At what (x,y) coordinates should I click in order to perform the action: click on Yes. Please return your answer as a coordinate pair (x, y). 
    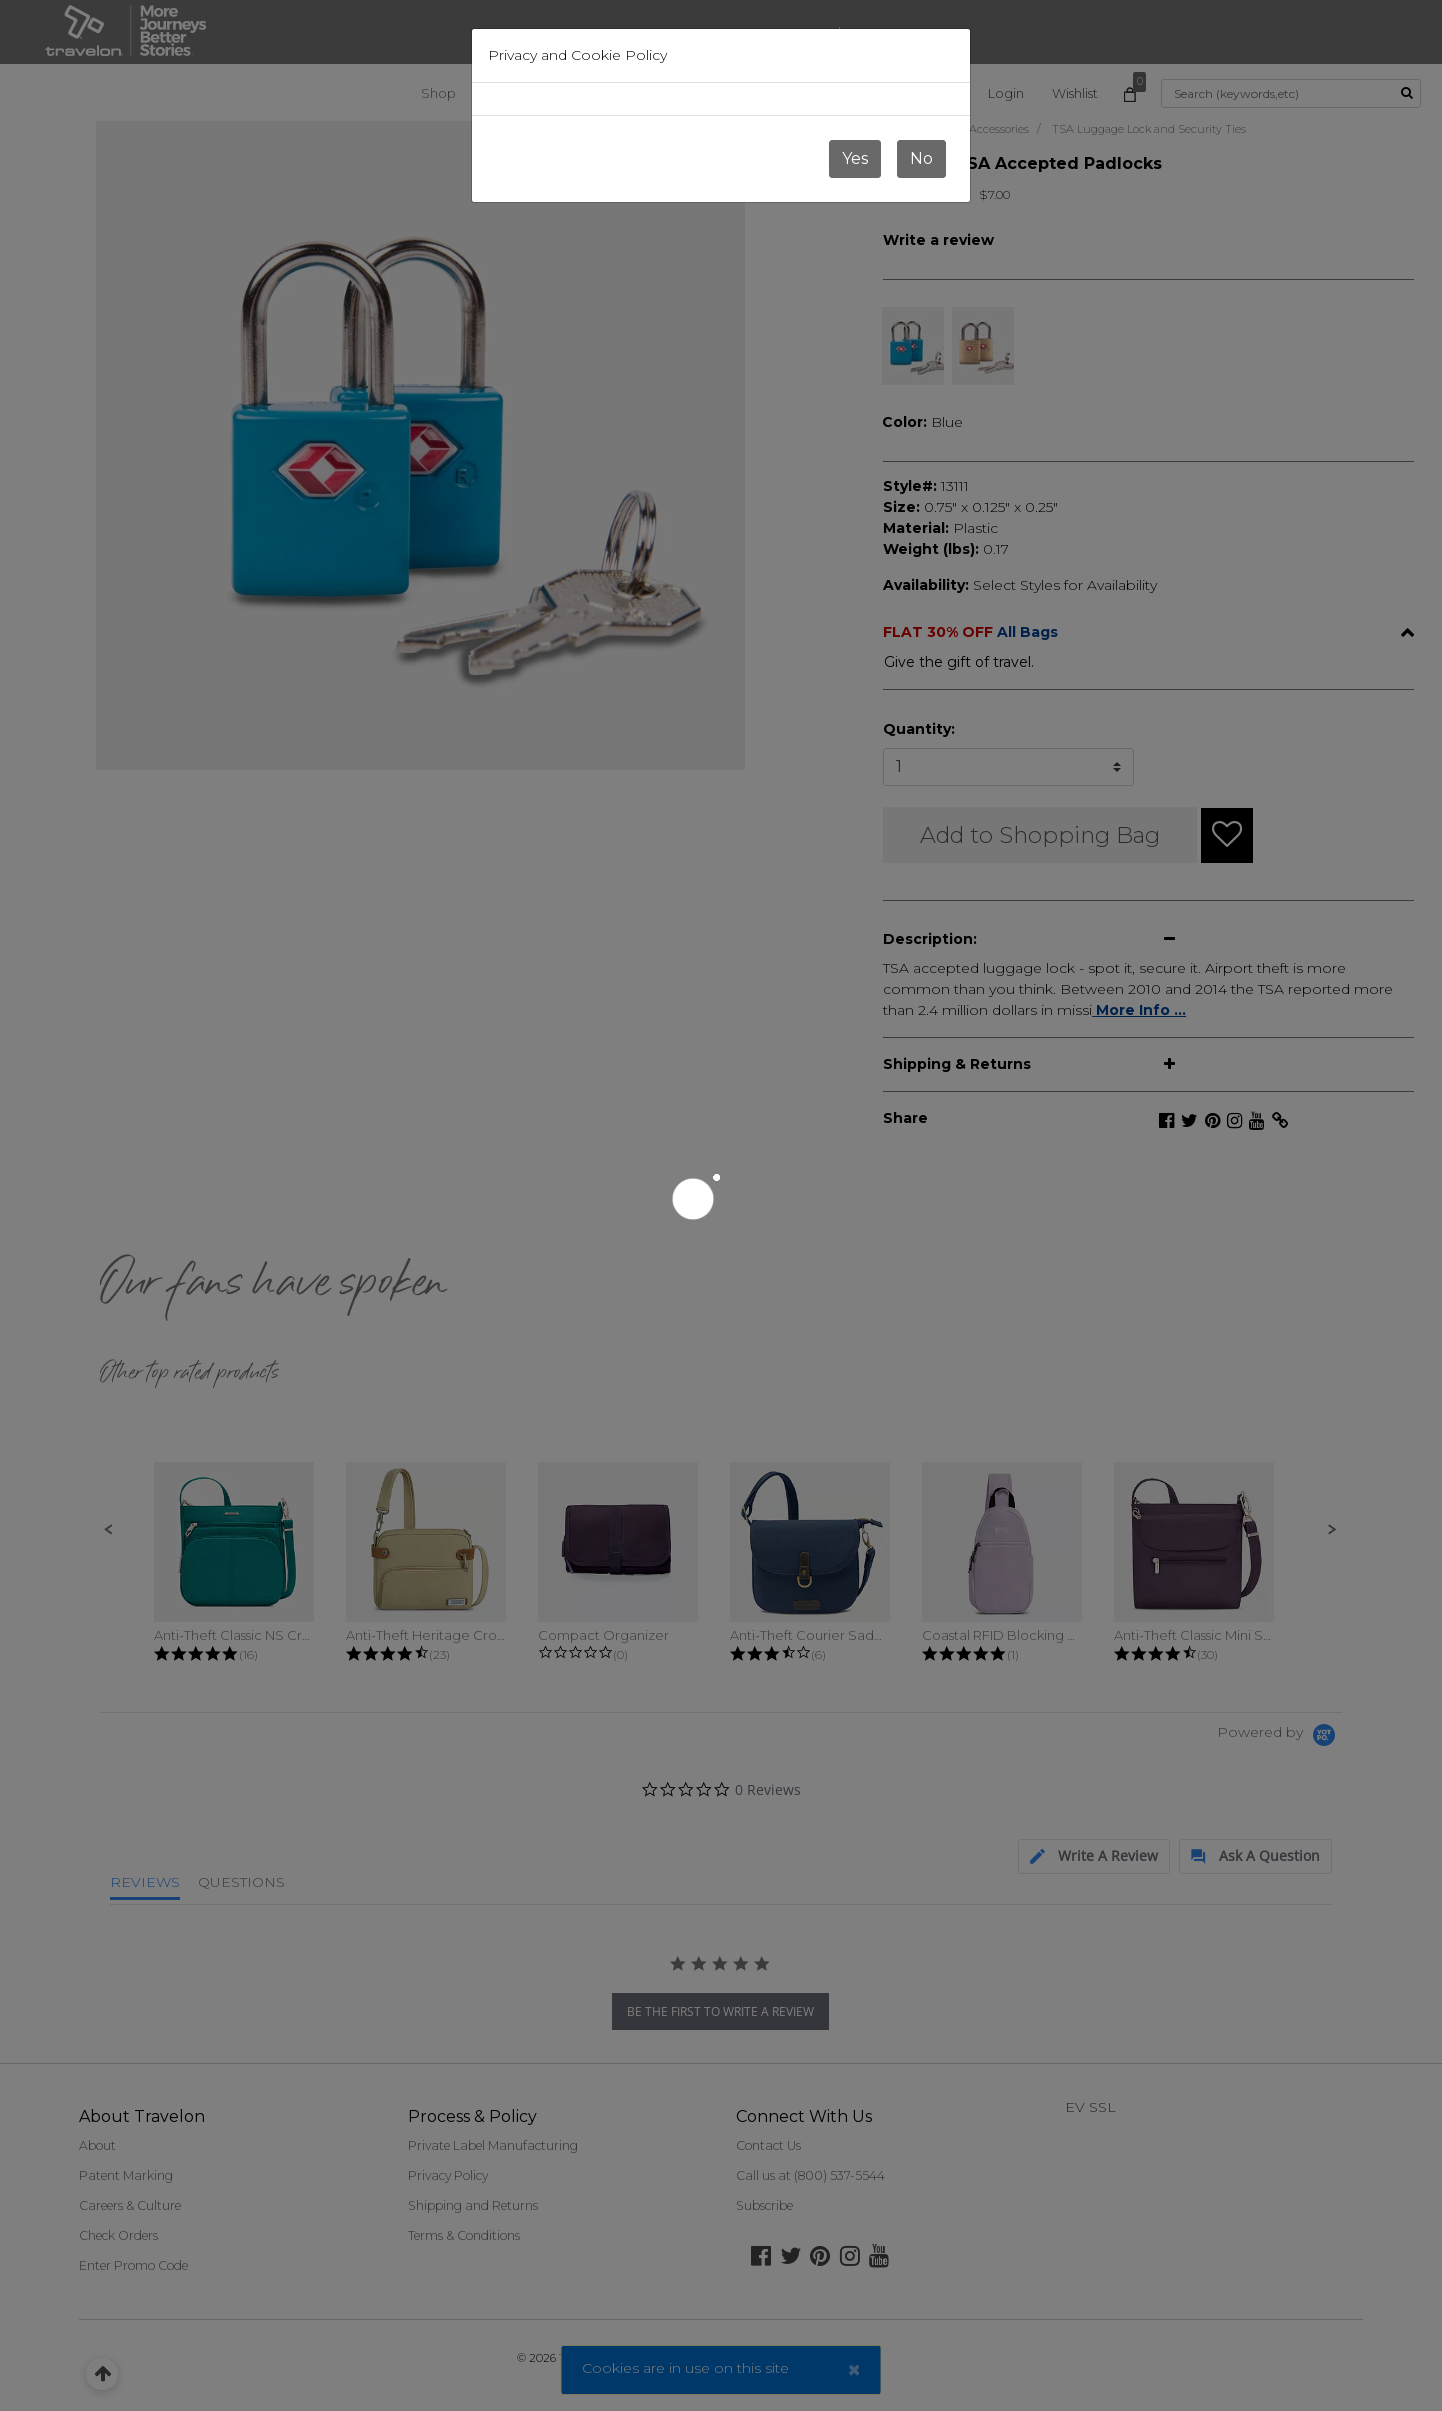
    Looking at the image, I should click on (855, 158).